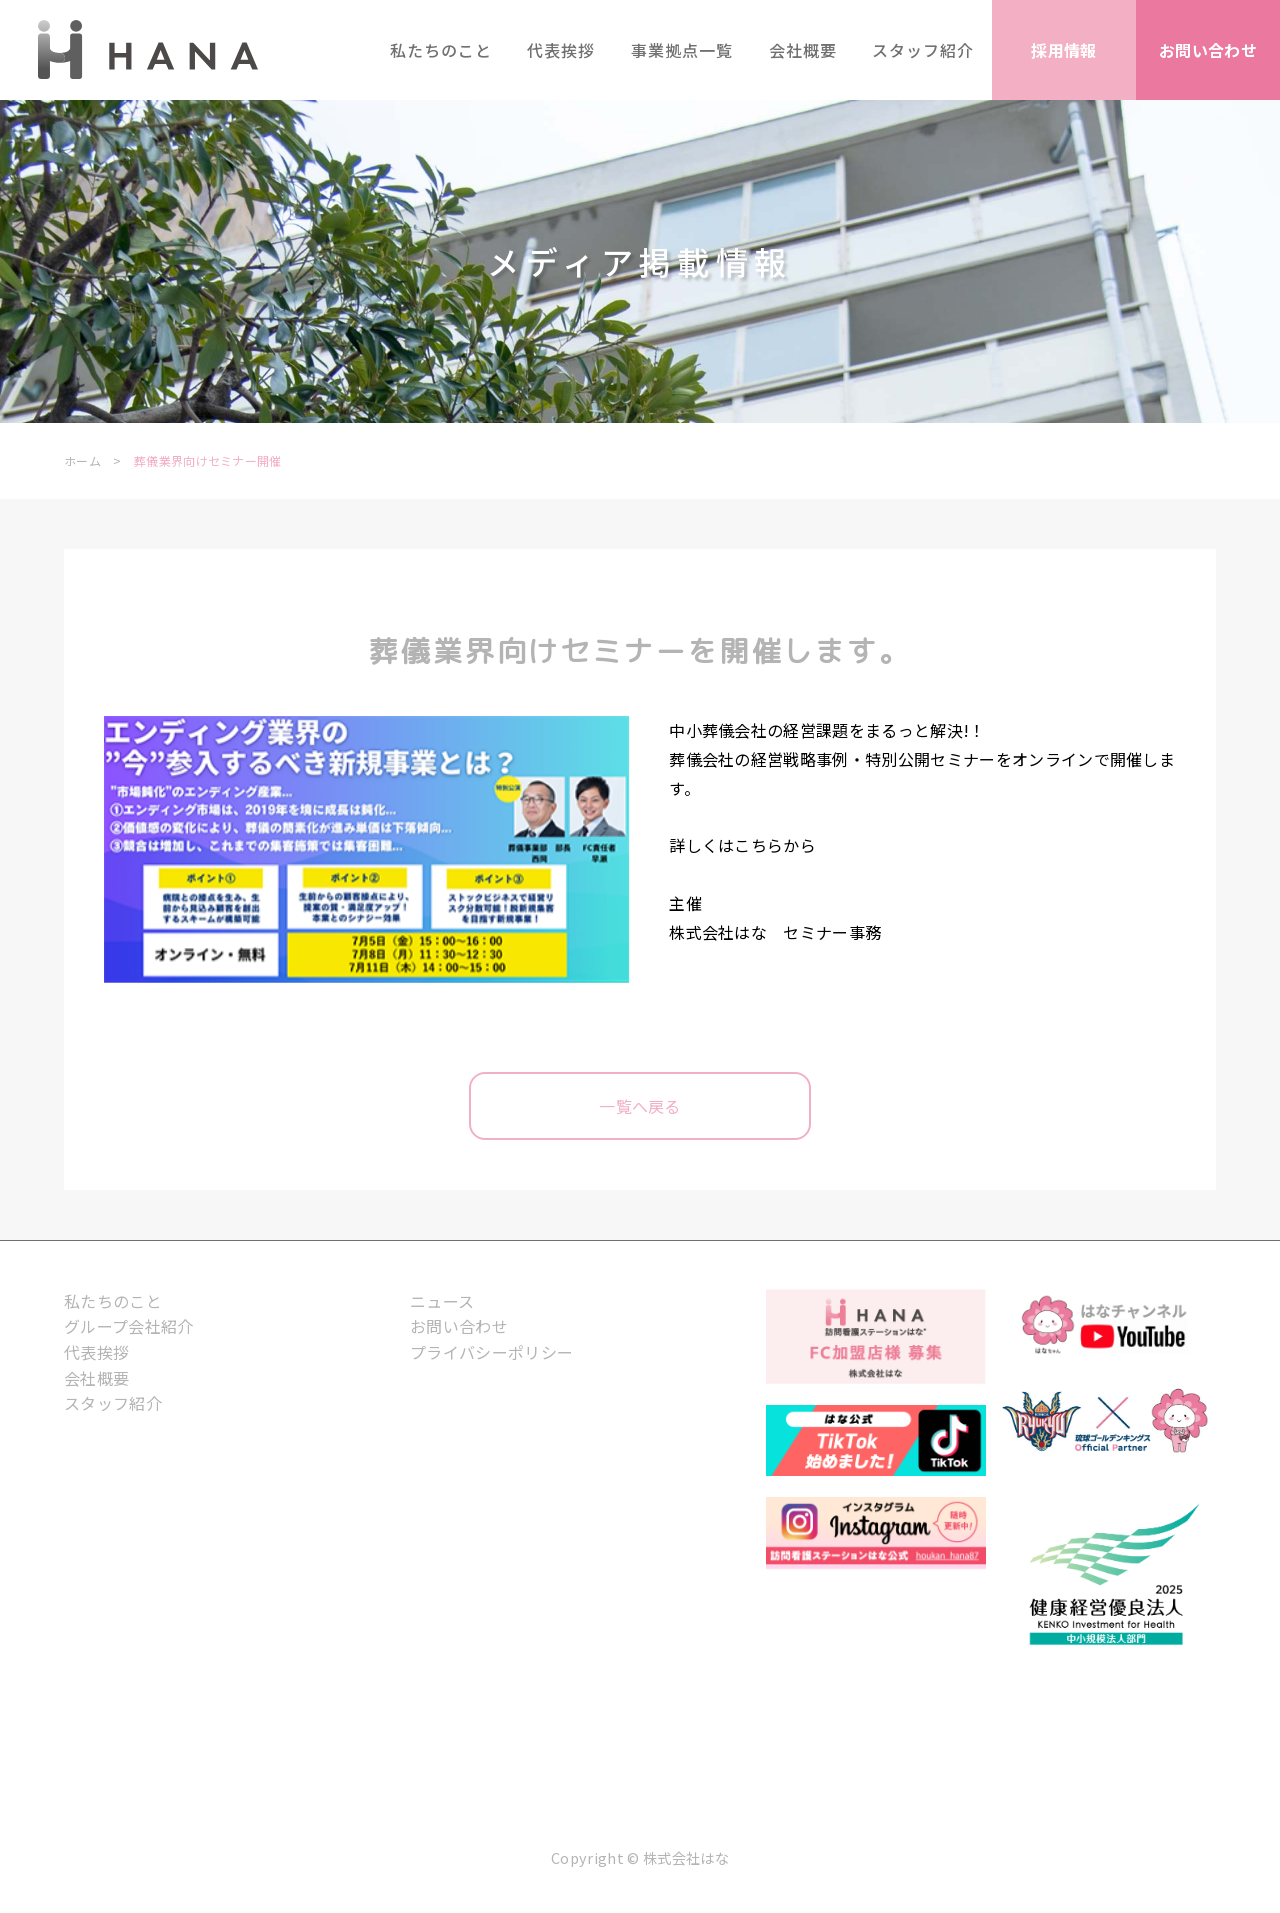  I want to click on ホーム, so click(82, 460).